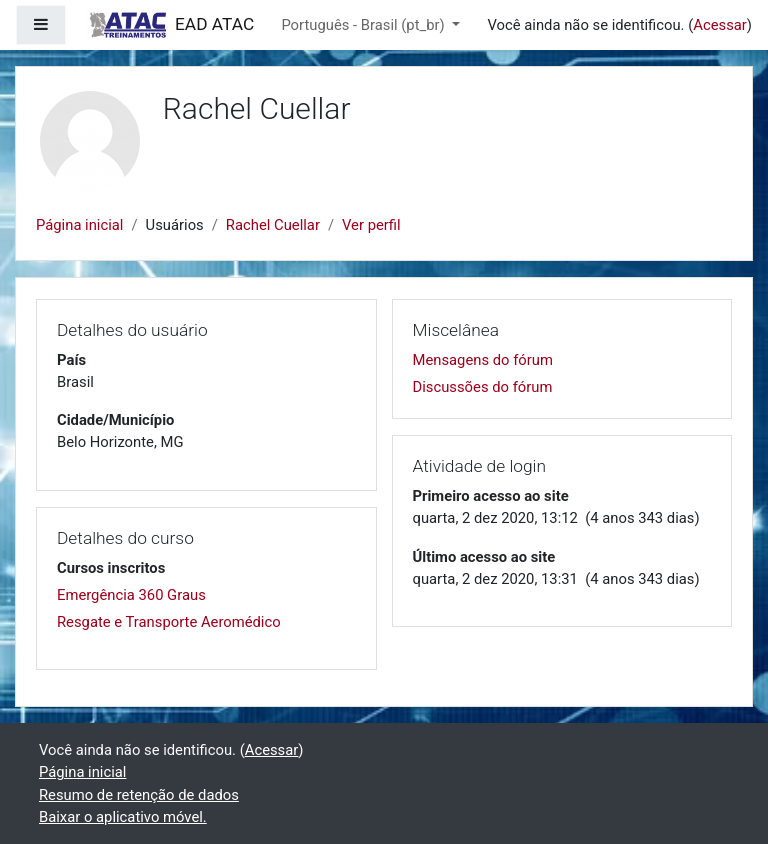 The width and height of the screenshot is (768, 844). I want to click on Português - Brasil ‎(pt_br)‎, so click(364, 25).